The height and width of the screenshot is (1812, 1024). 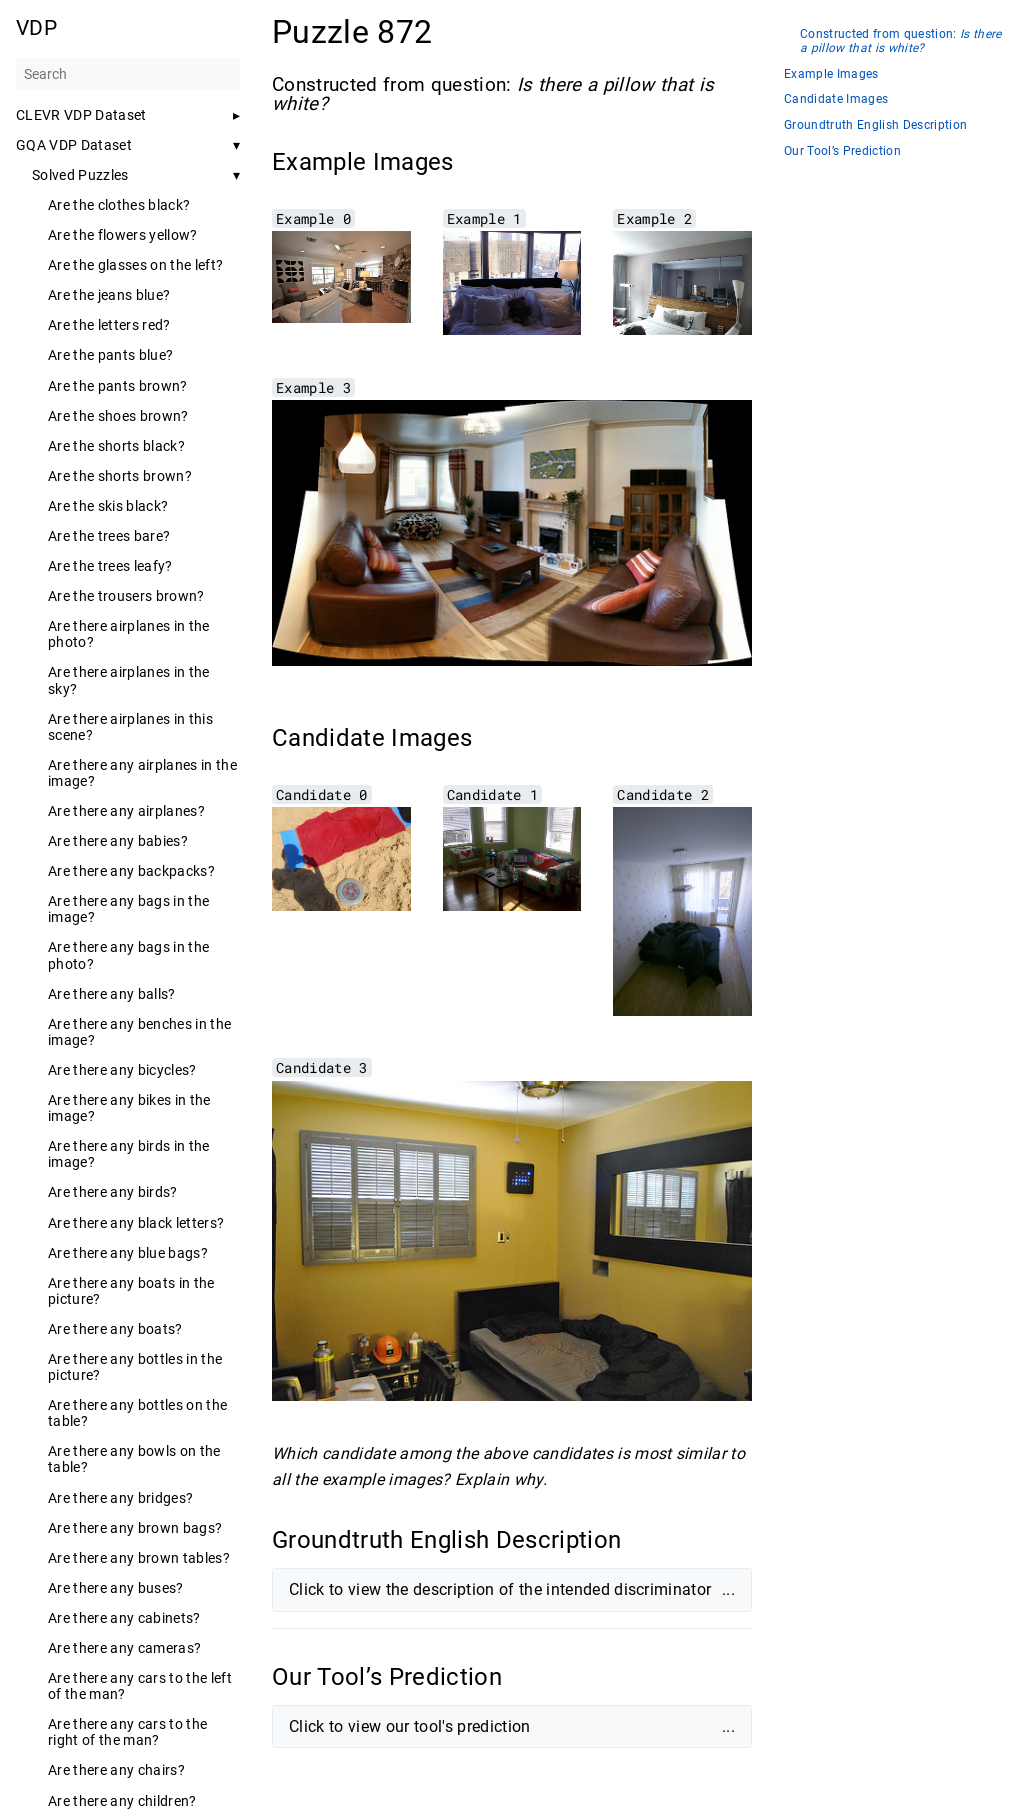 I want to click on Constructed from question:, so click(x=901, y=41).